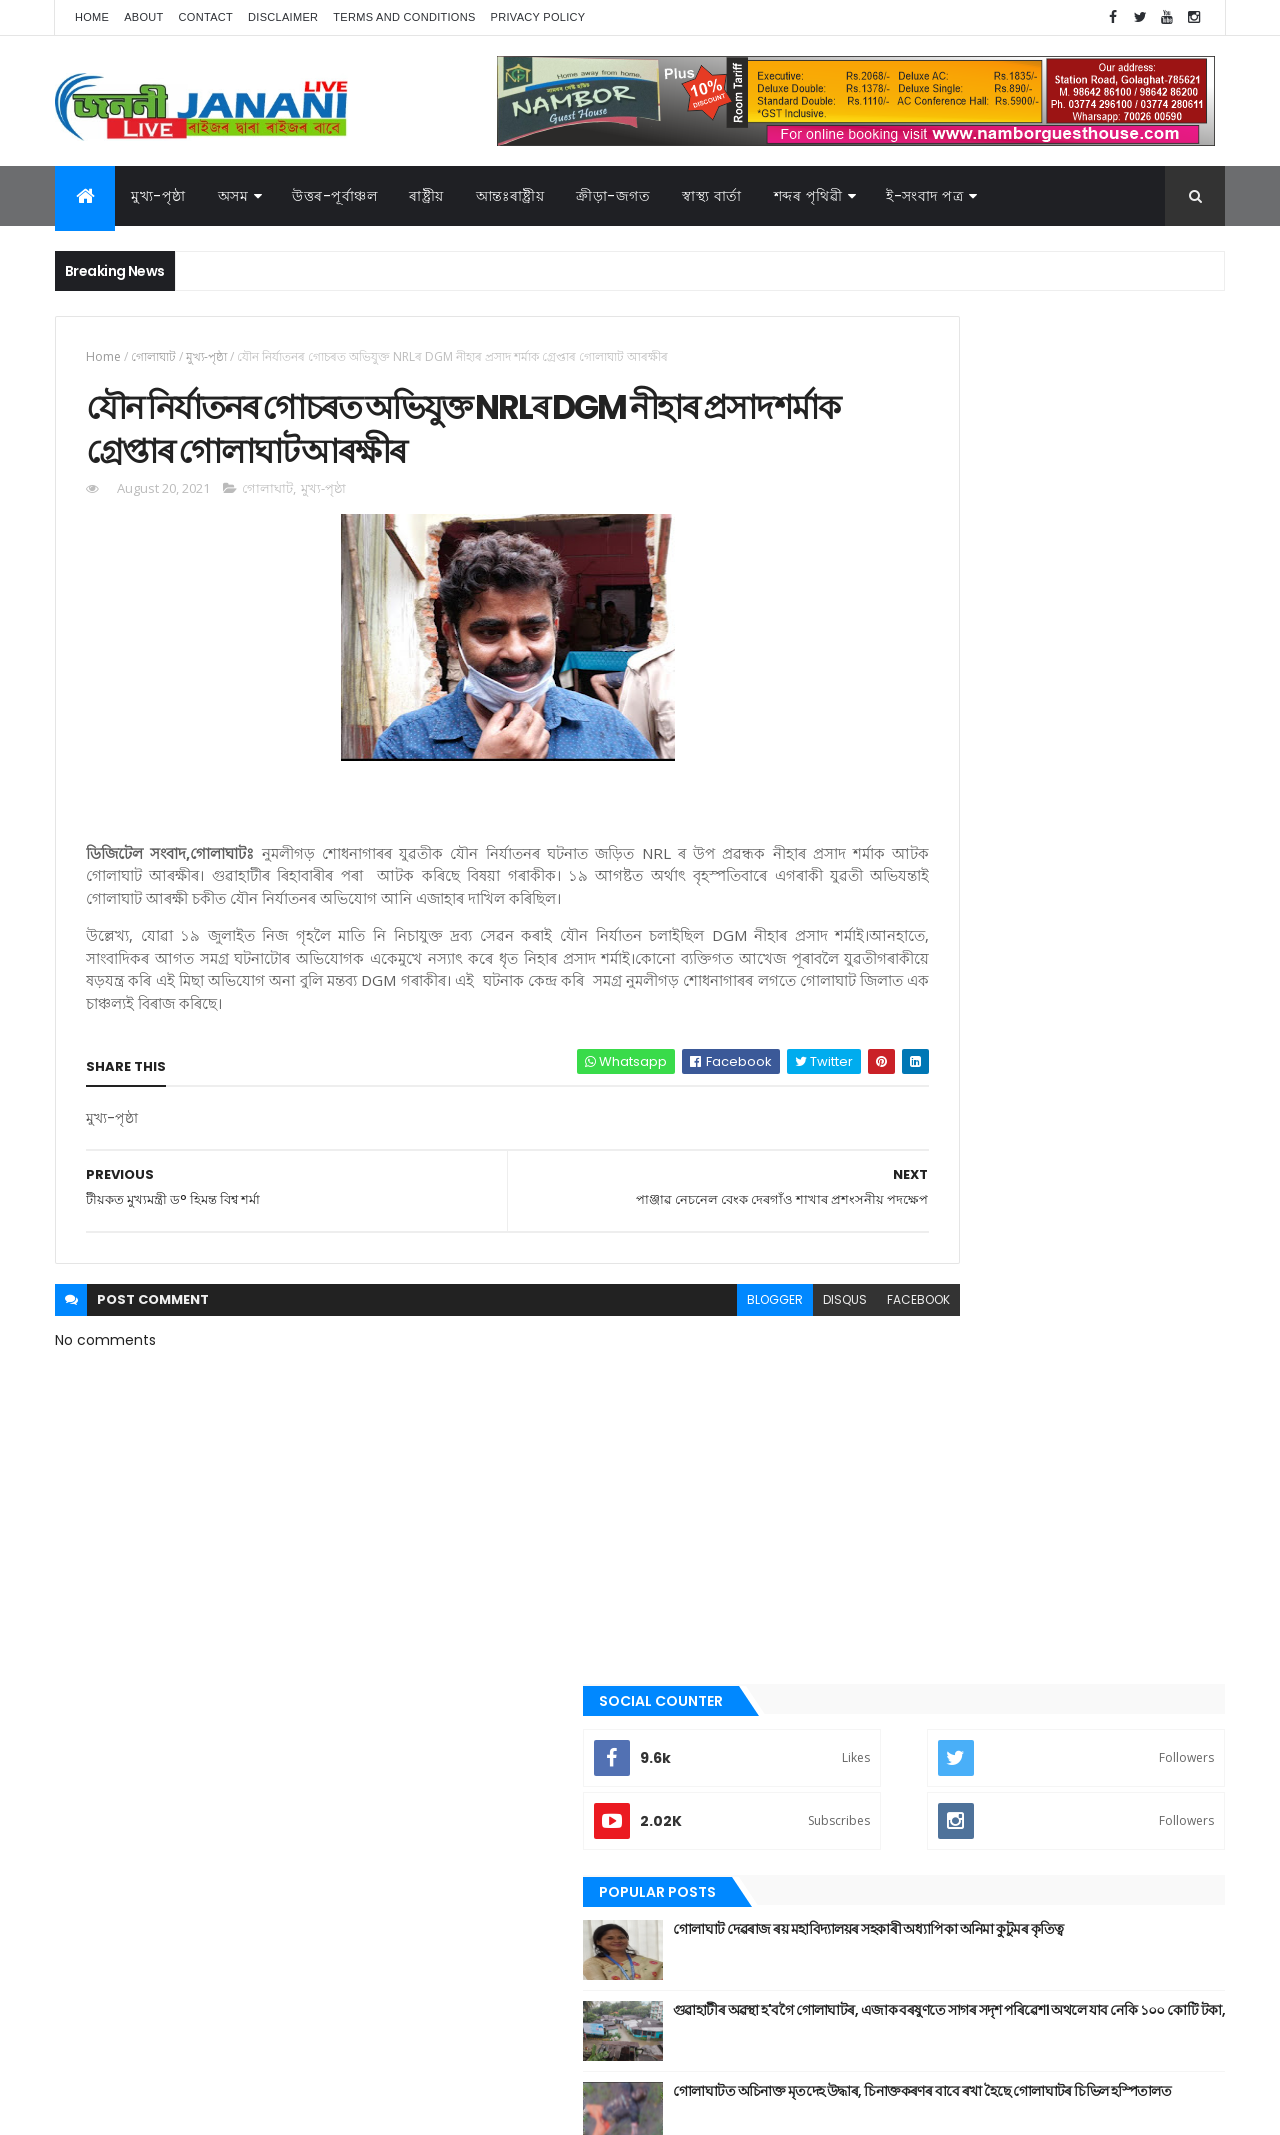 The image size is (1280, 2135). Describe the element at coordinates (1066, 571) in the screenshot. I see `গোলাঘাট দেৱৰাজ ৰয় মহাবিদ্যালয়ৰ সহকাৰী অধ্যাপিকা অনিমা কুটুমৰ কৃতিত্ব` at that location.